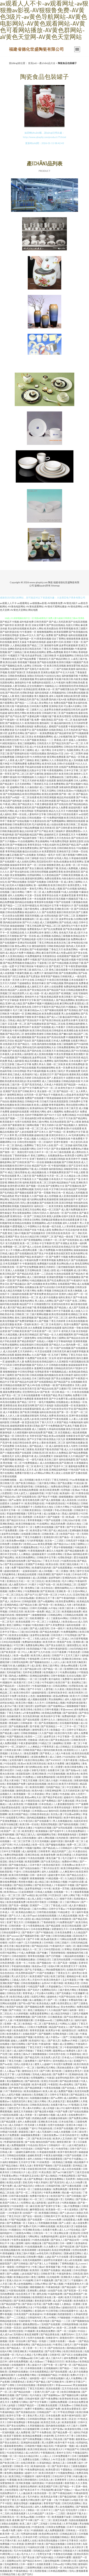  I want to click on 国产成人啪精品, so click(49, 2175).